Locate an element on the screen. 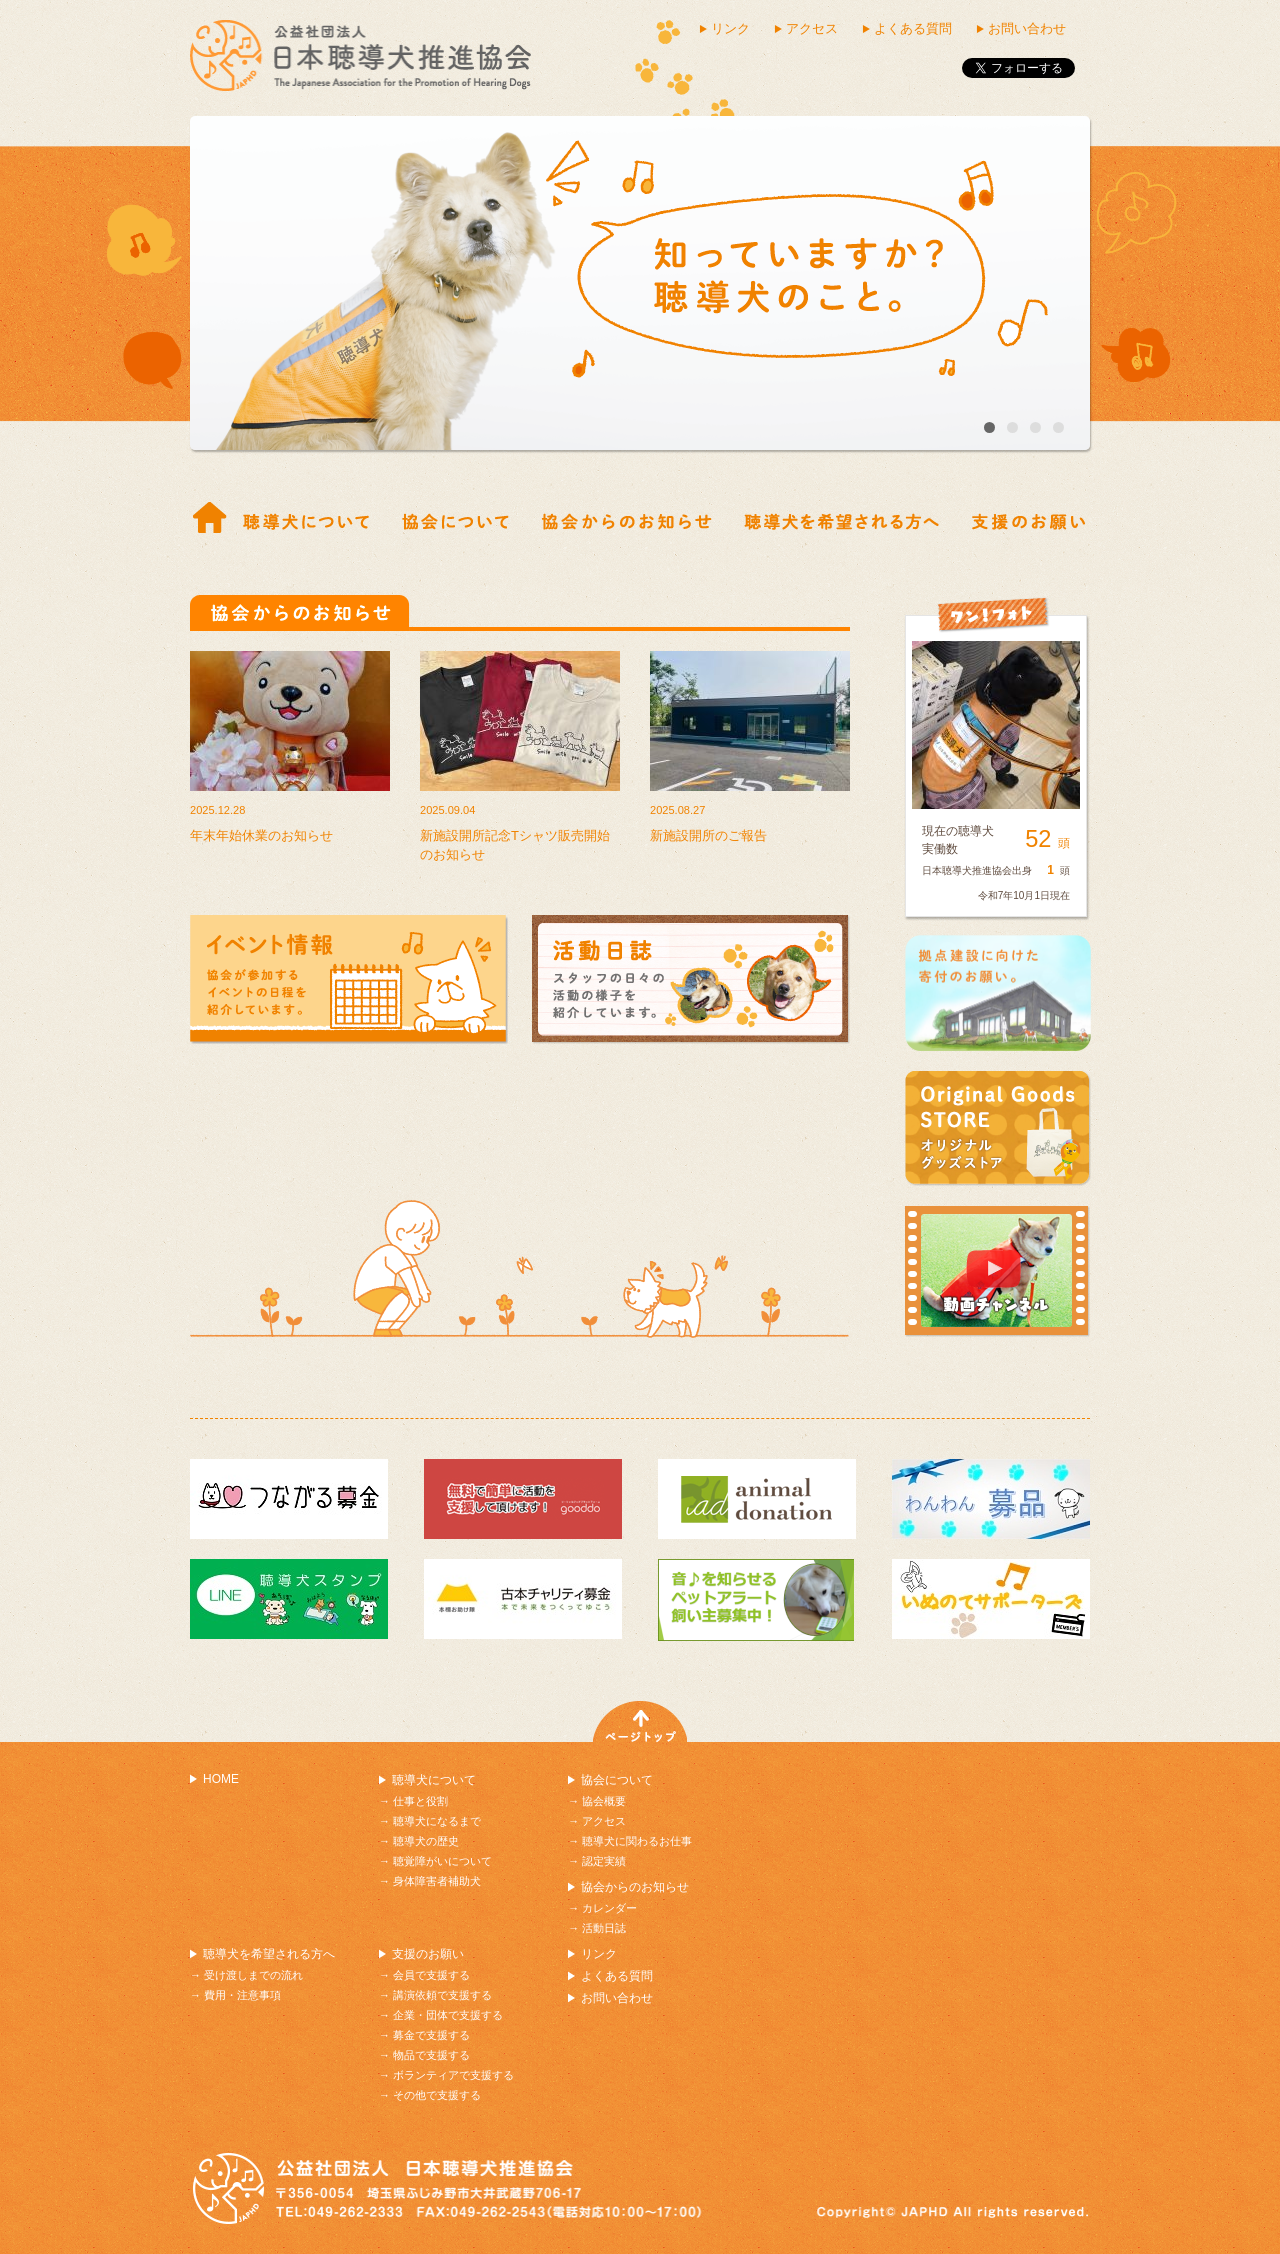 The image size is (1280, 2254). 会員で支援する is located at coordinates (431, 1975).